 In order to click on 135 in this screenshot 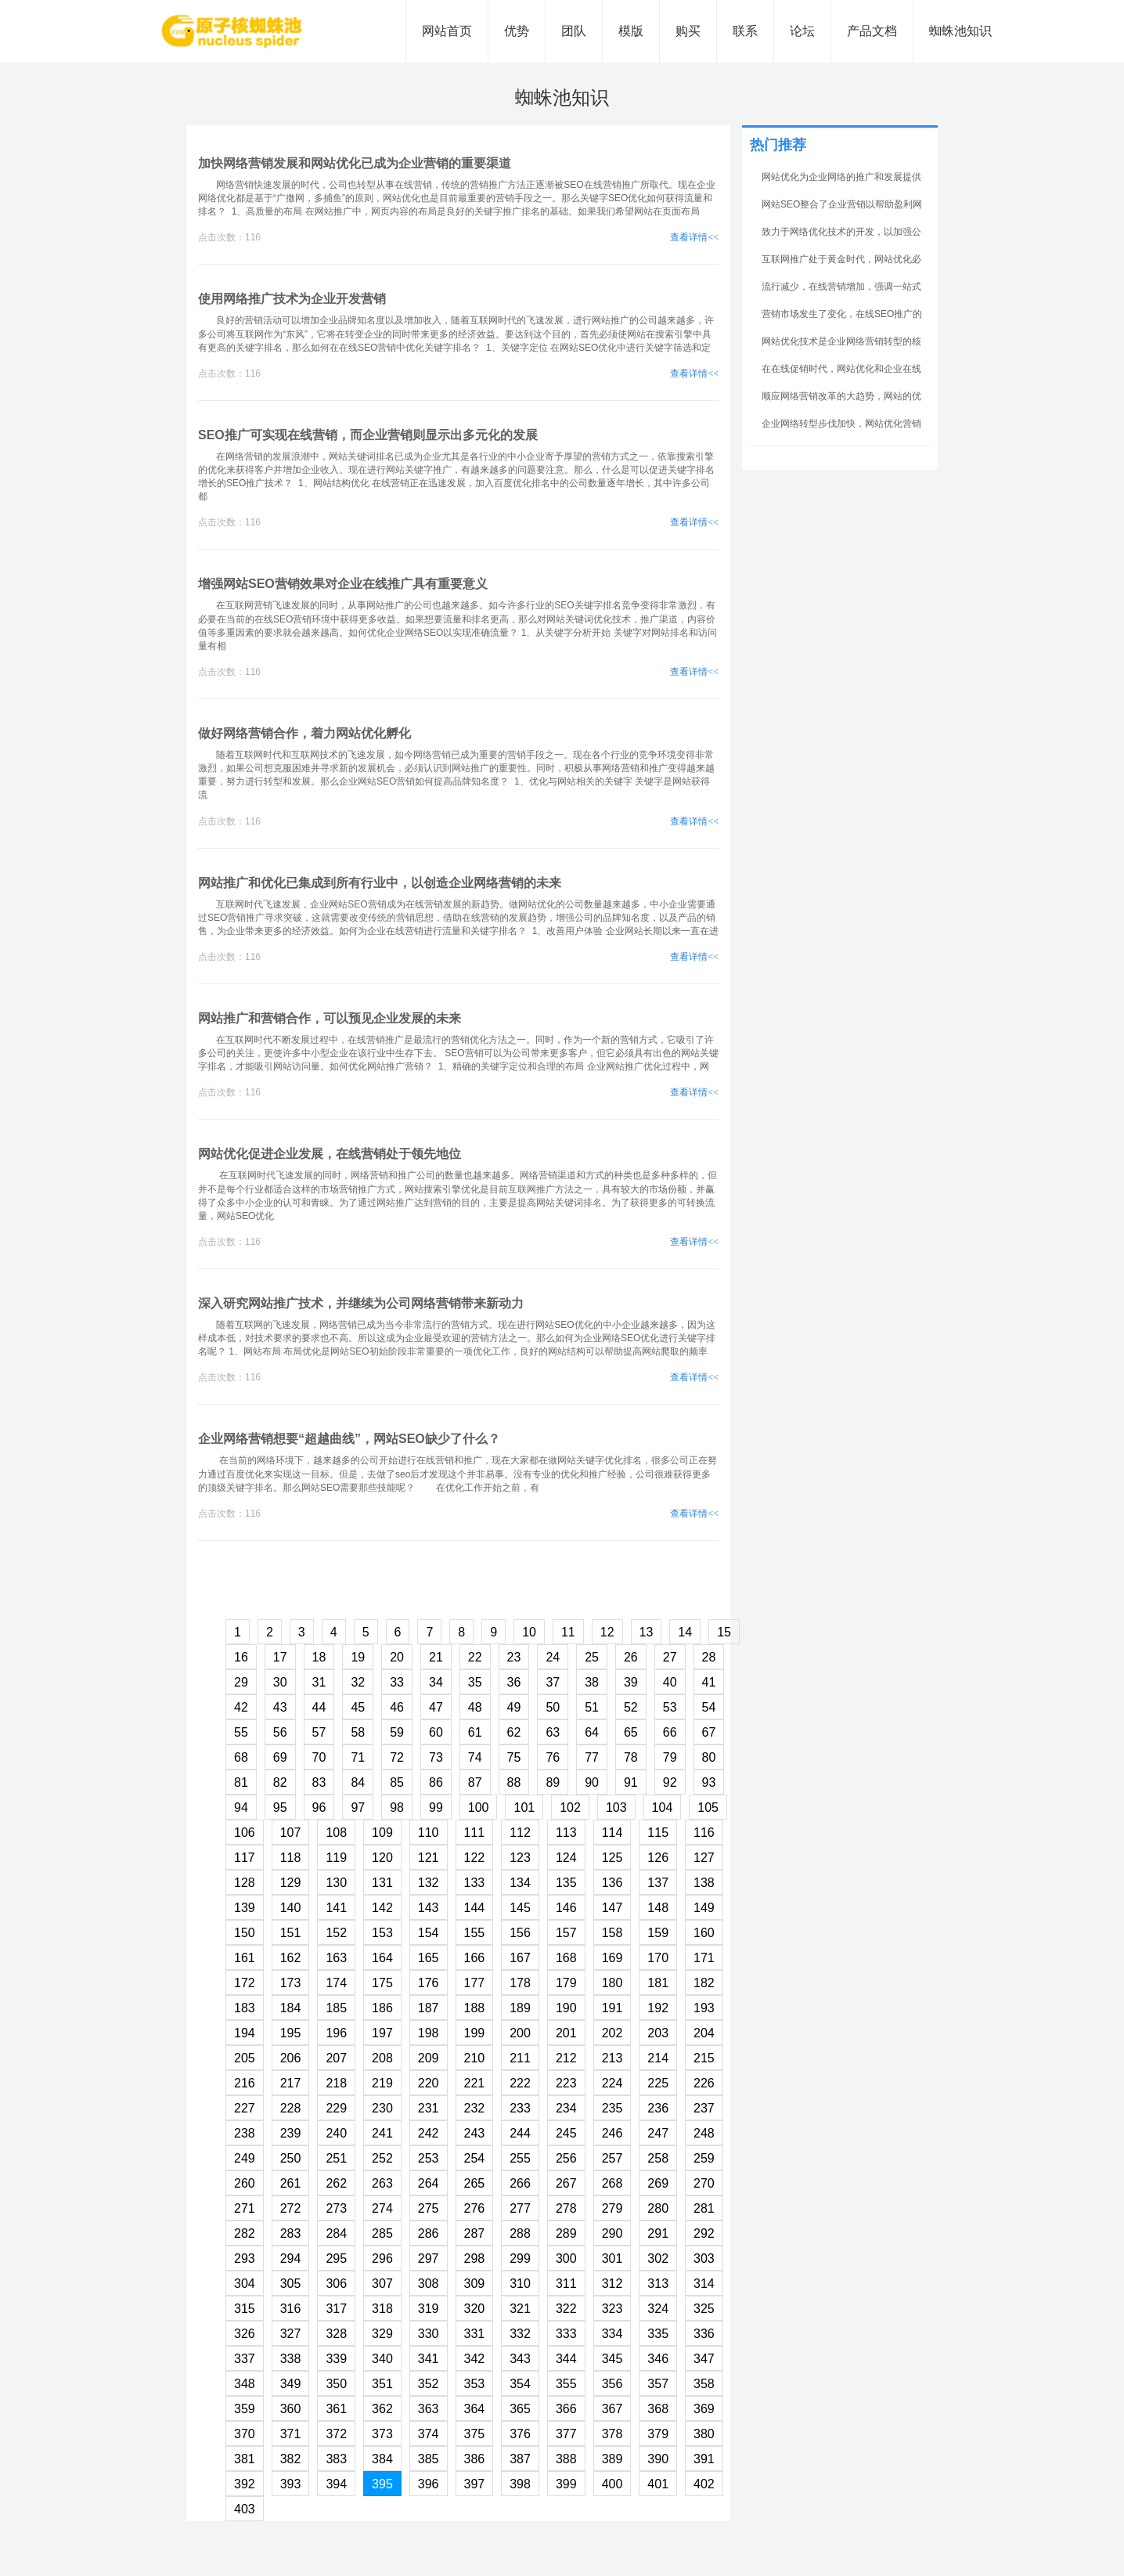, I will do `click(566, 1882)`.